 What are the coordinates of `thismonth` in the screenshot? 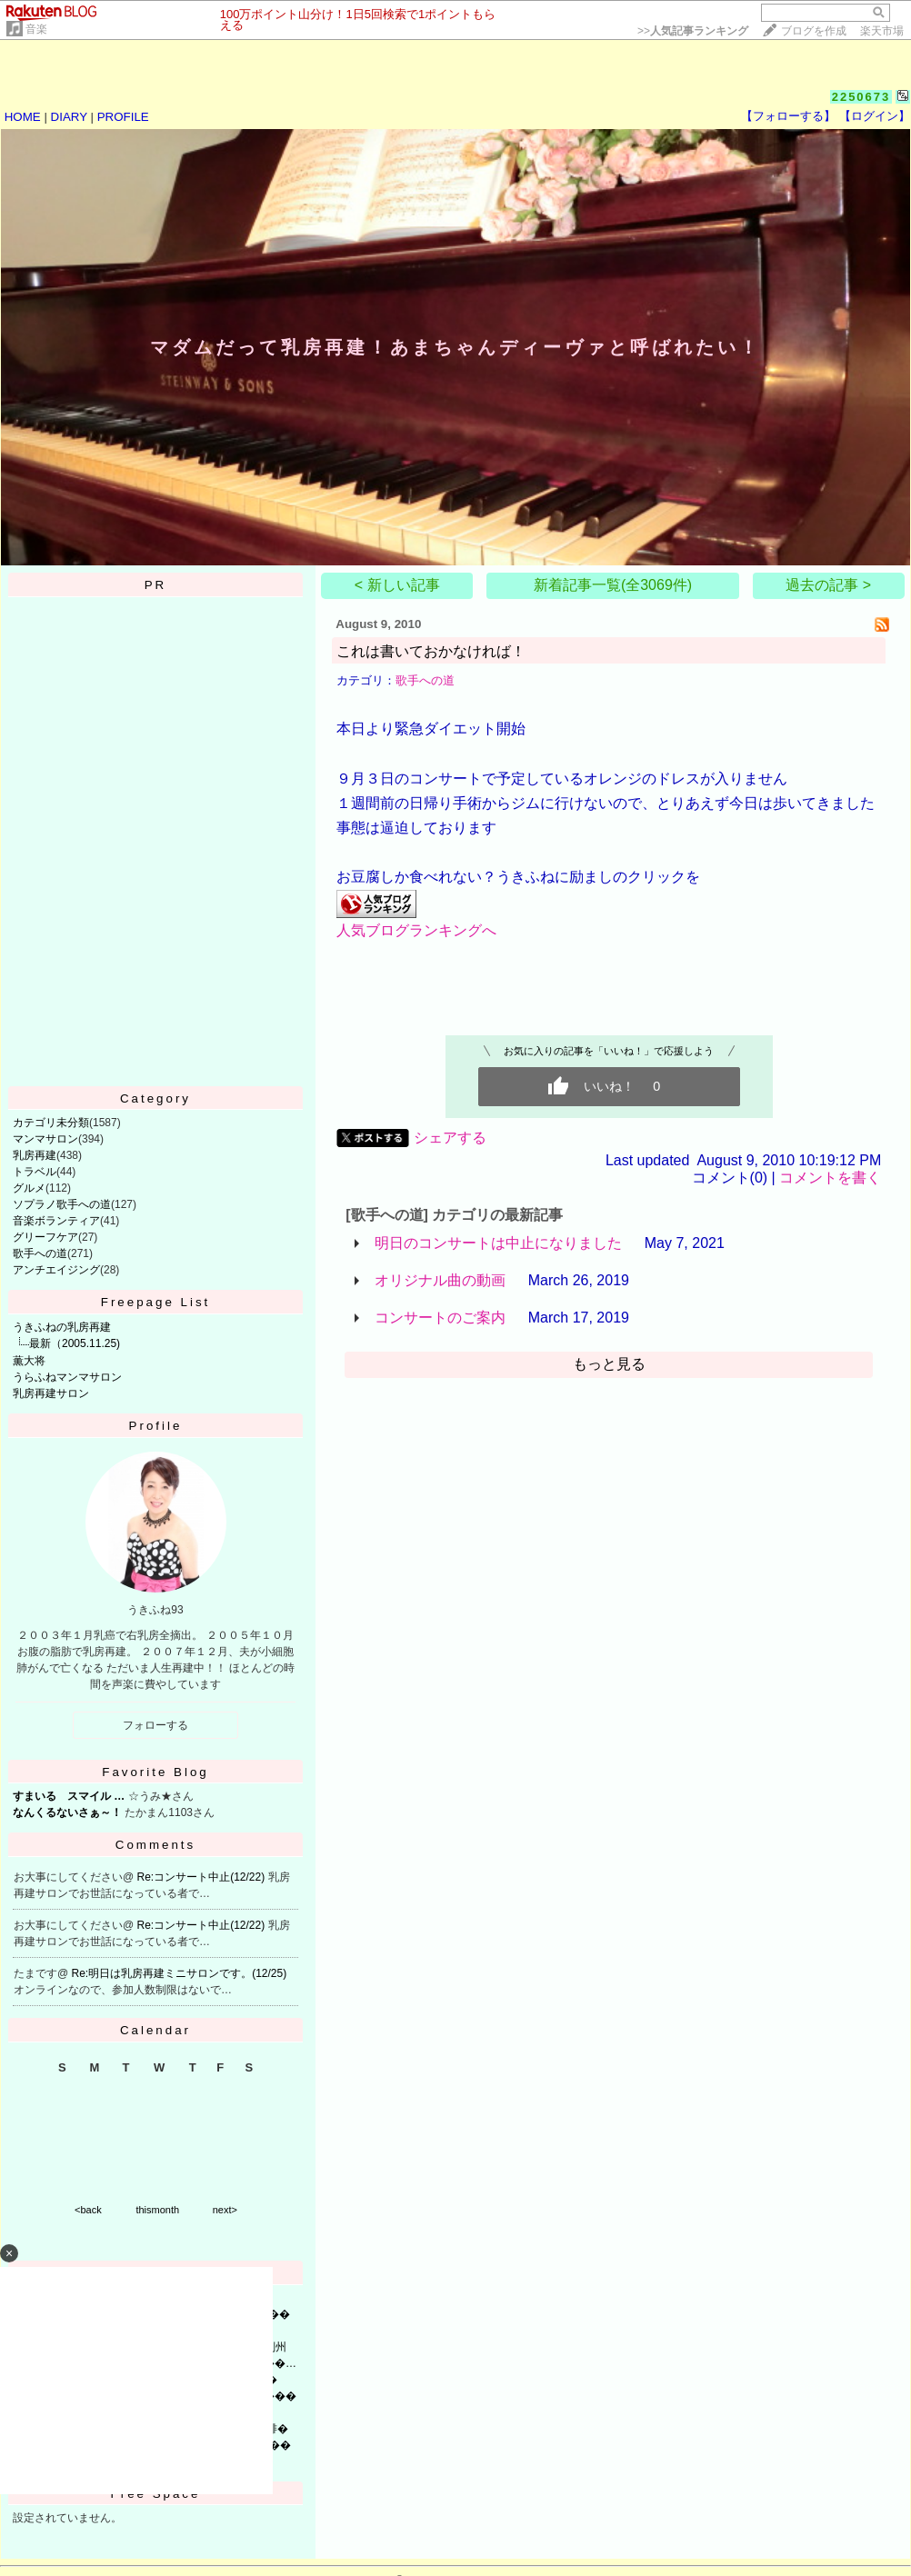 It's located at (157, 2209).